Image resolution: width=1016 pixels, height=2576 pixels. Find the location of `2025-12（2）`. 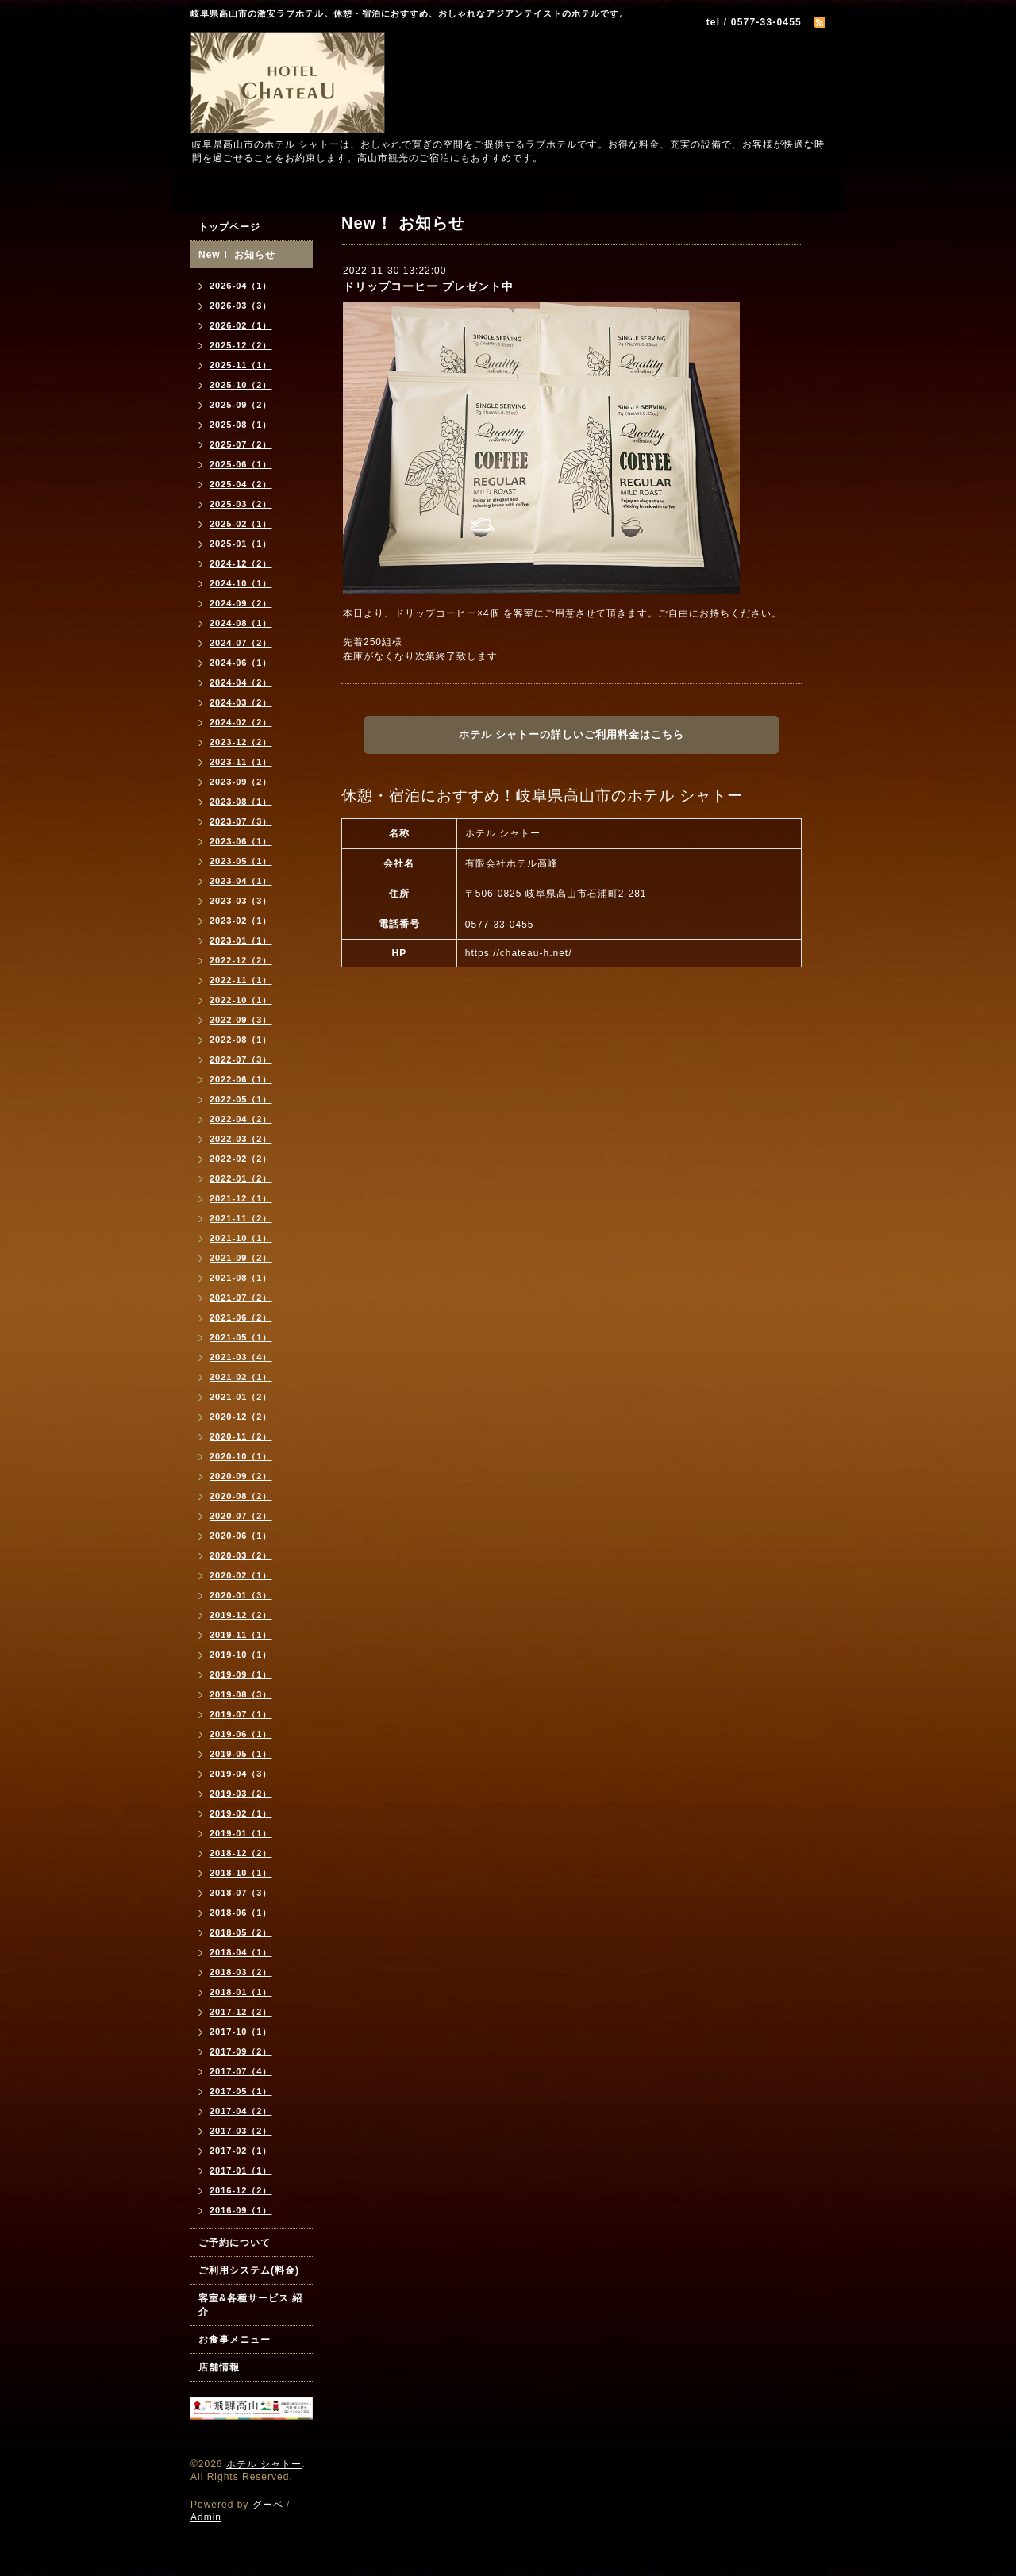

2025-12（2） is located at coordinates (241, 345).